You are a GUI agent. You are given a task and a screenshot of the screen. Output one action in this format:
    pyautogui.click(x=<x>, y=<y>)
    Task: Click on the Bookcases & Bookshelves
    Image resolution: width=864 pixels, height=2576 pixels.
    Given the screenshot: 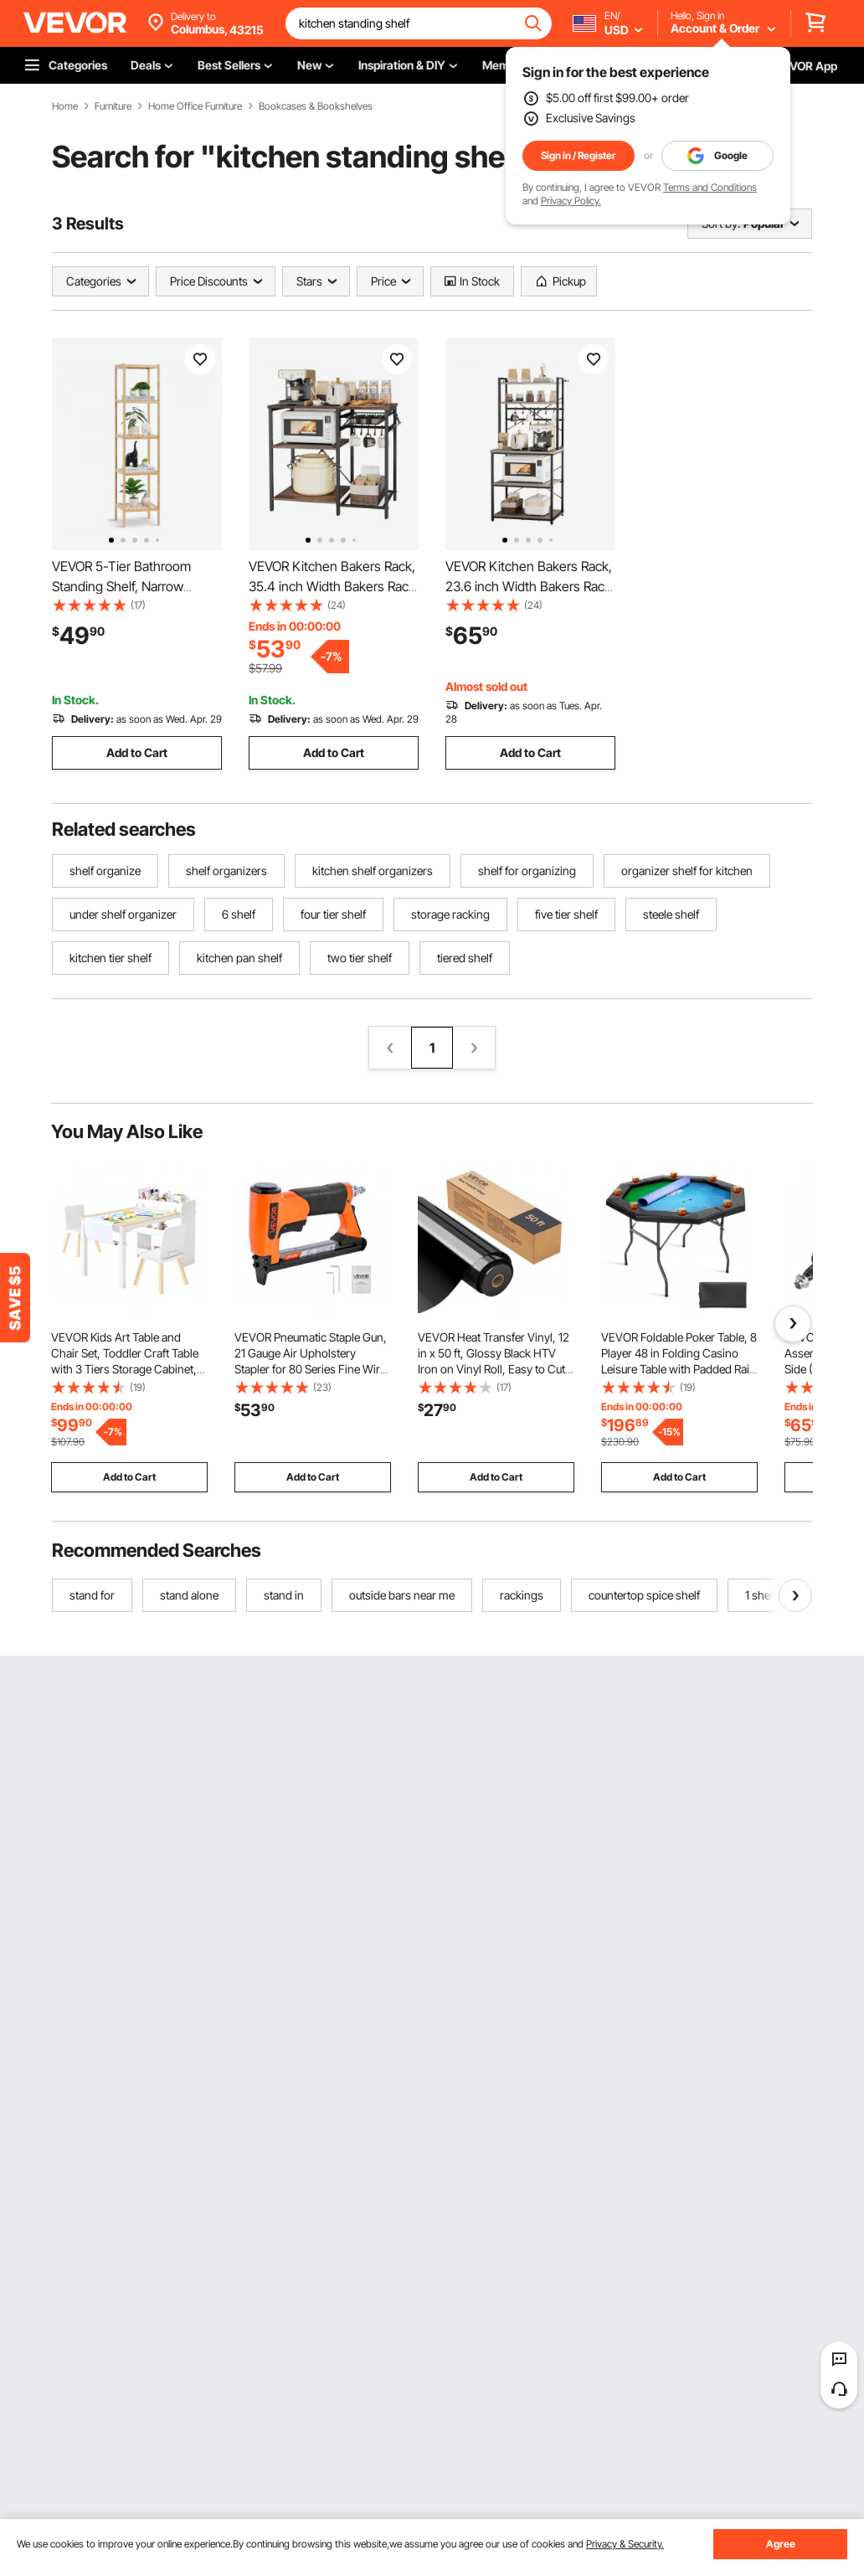 What is the action you would take?
    pyautogui.click(x=316, y=106)
    